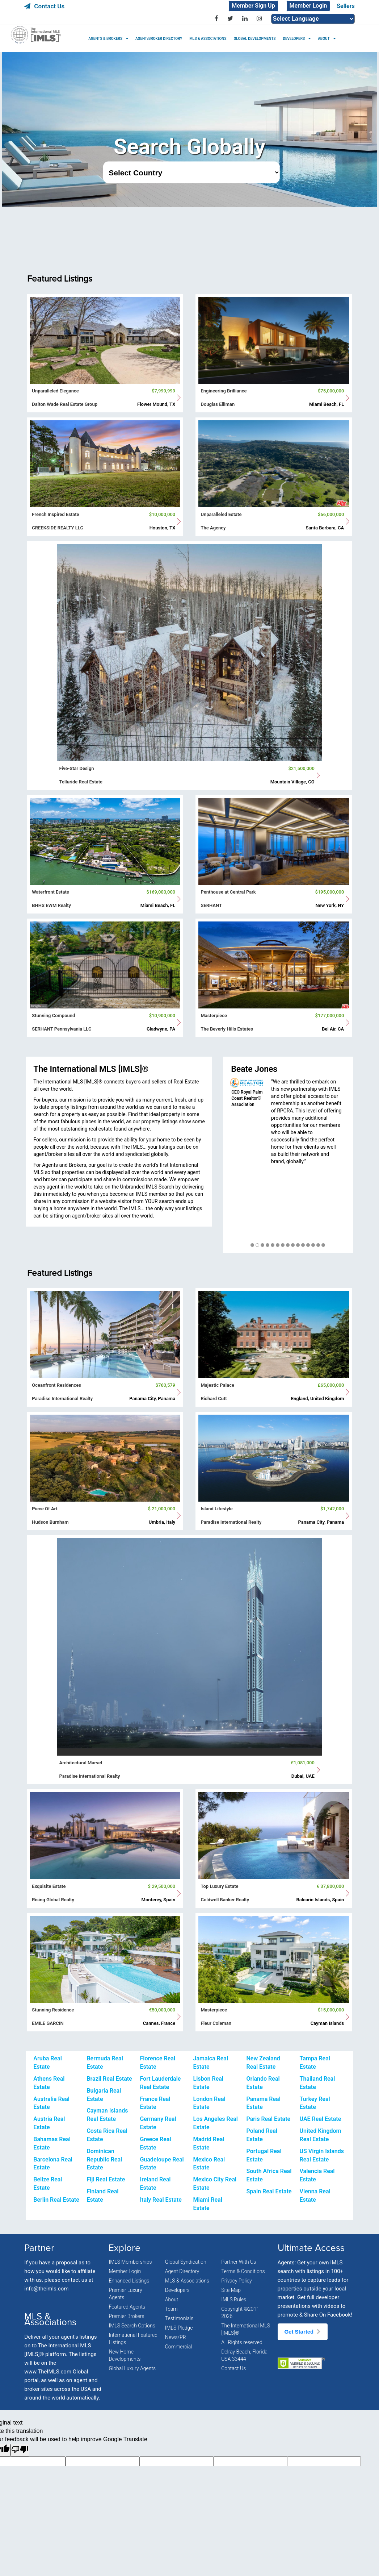  Describe the element at coordinates (233, 2299) in the screenshot. I see `IMLS Rules` at that location.